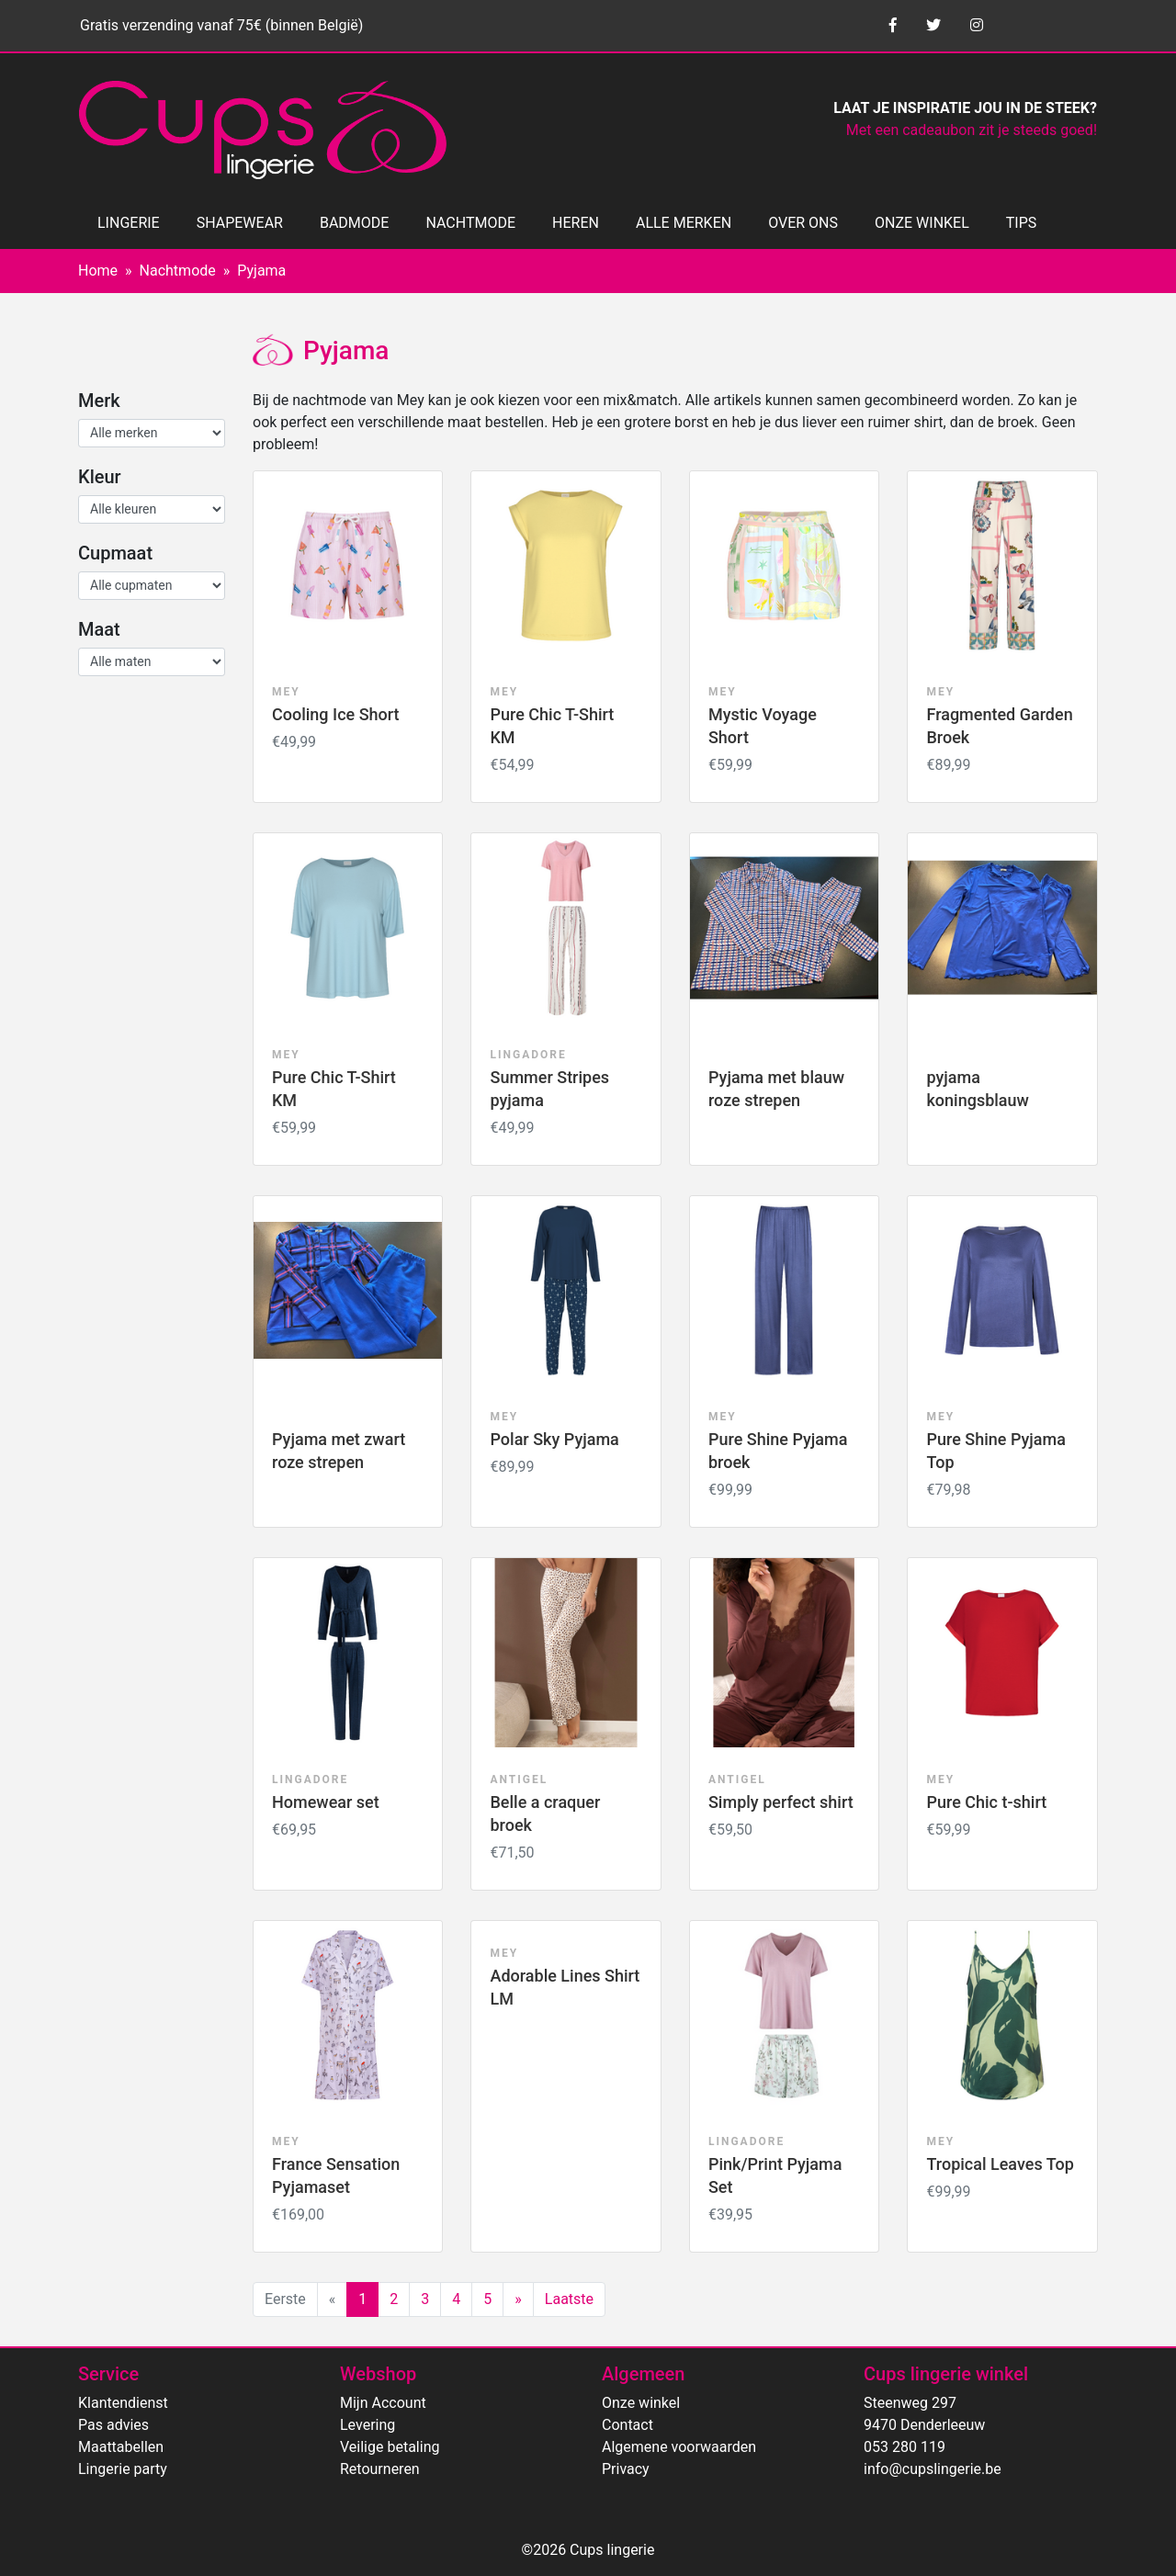 Image resolution: width=1176 pixels, height=2576 pixels. I want to click on Onze winkel, so click(641, 2403).